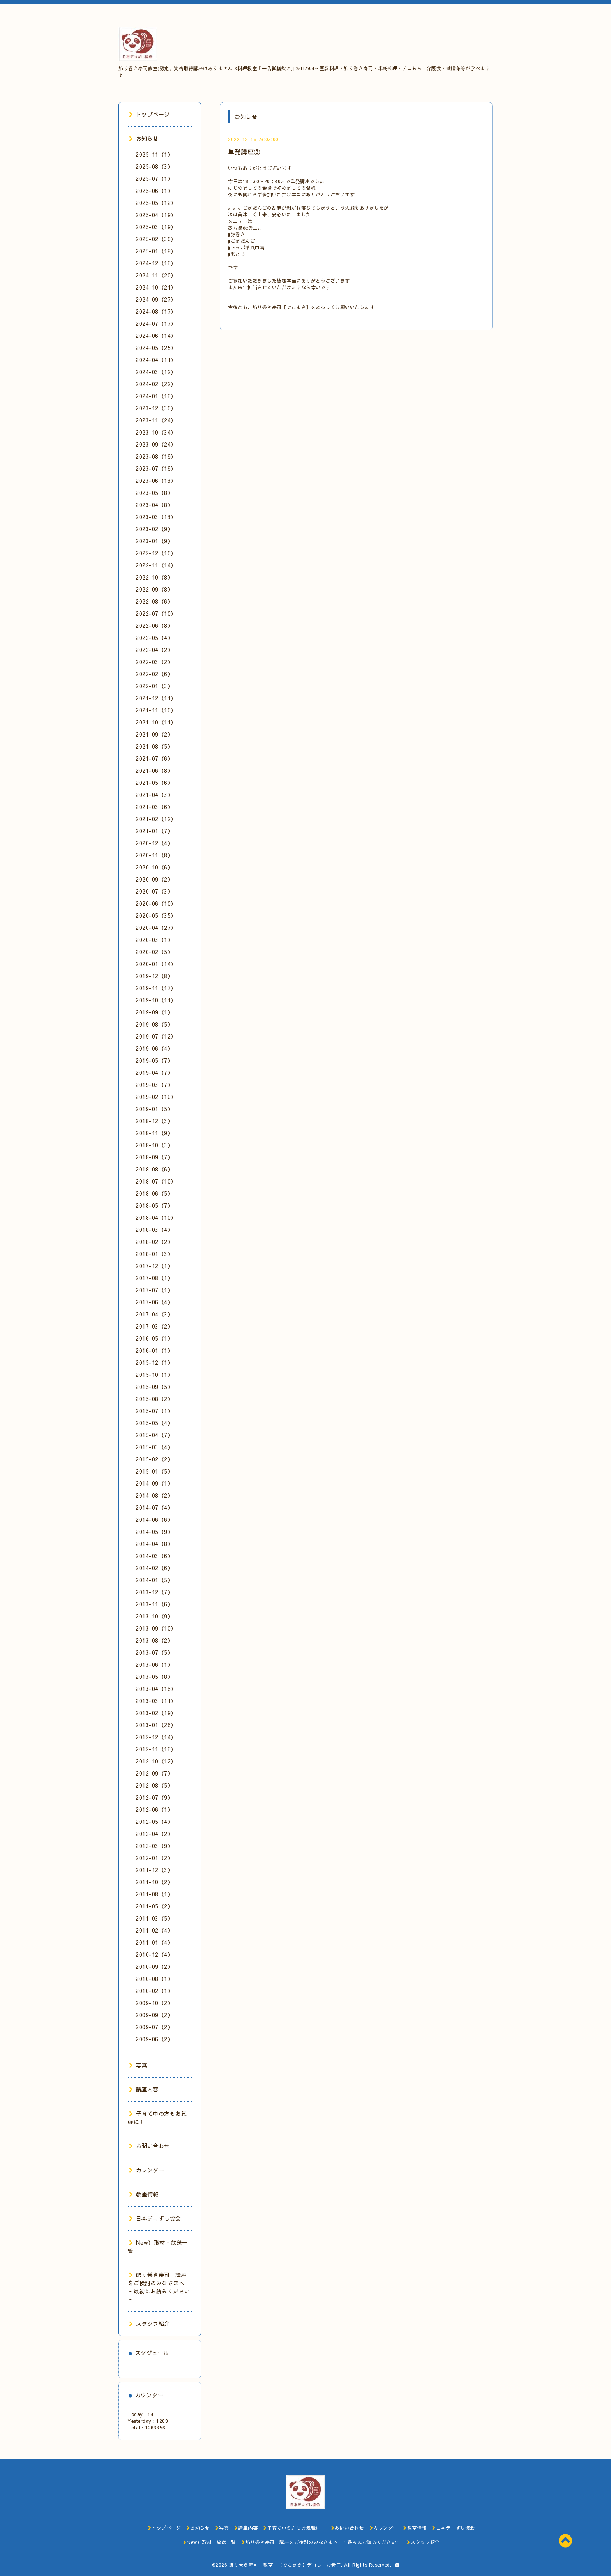 This screenshot has width=611, height=2576. Describe the element at coordinates (154, 1942) in the screenshot. I see `2011-01（4）` at that location.